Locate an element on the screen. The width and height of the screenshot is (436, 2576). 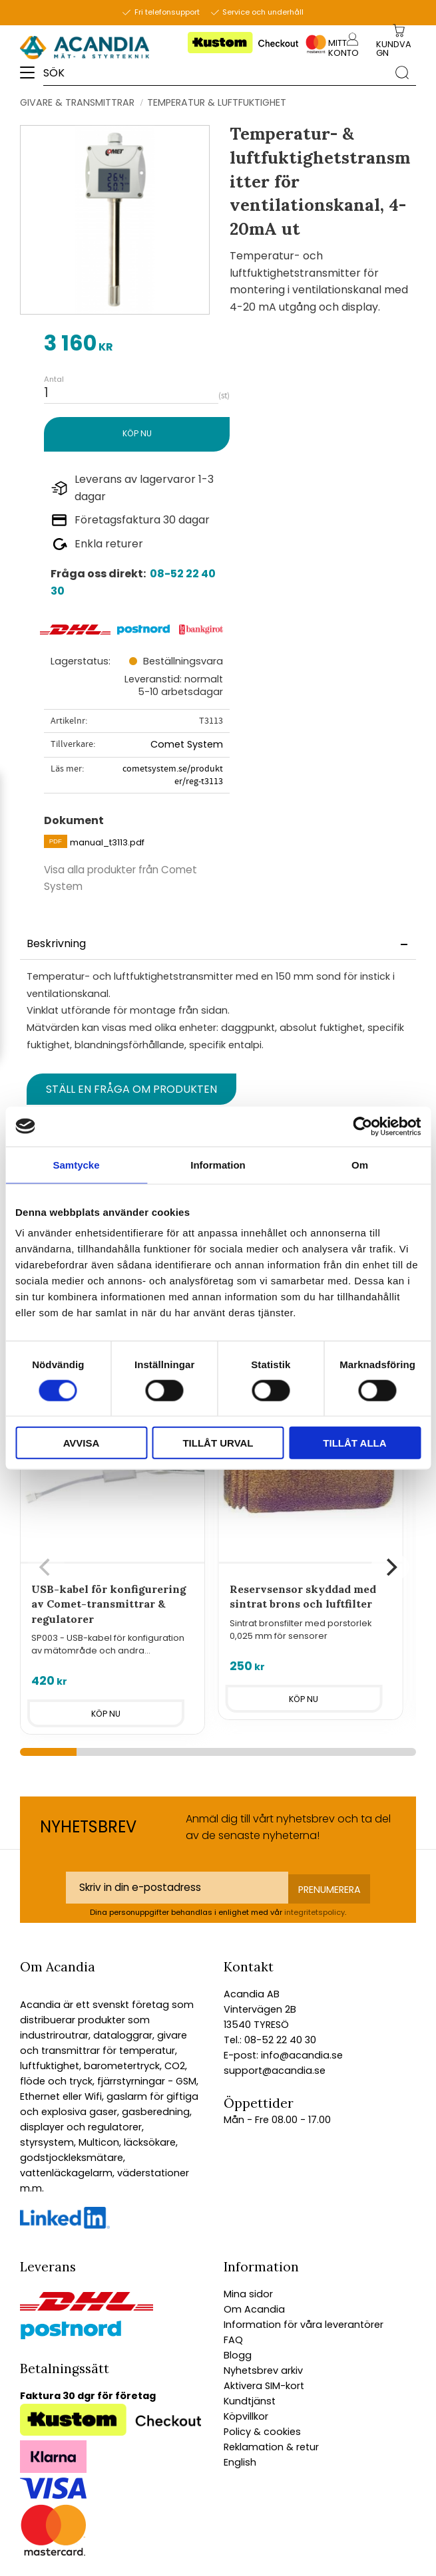
[Next] is located at coordinates (390, 1567).